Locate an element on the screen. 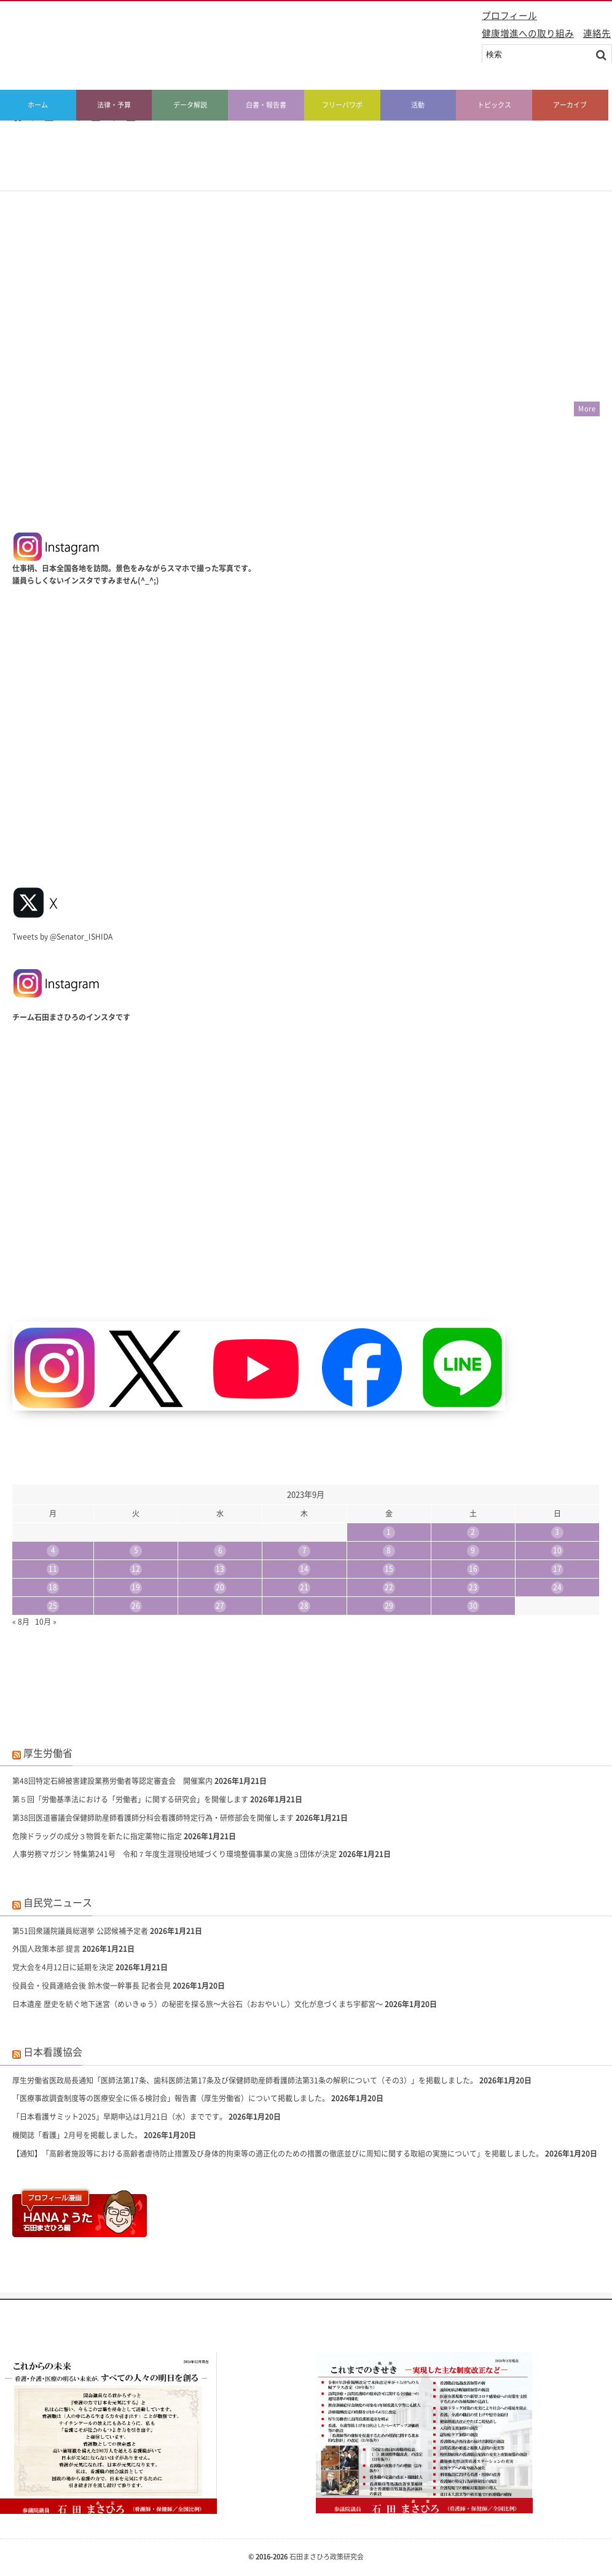 This screenshot has height=2576, width=612. 13 [2023年9月13日 に投稿を公開] is located at coordinates (220, 1568).